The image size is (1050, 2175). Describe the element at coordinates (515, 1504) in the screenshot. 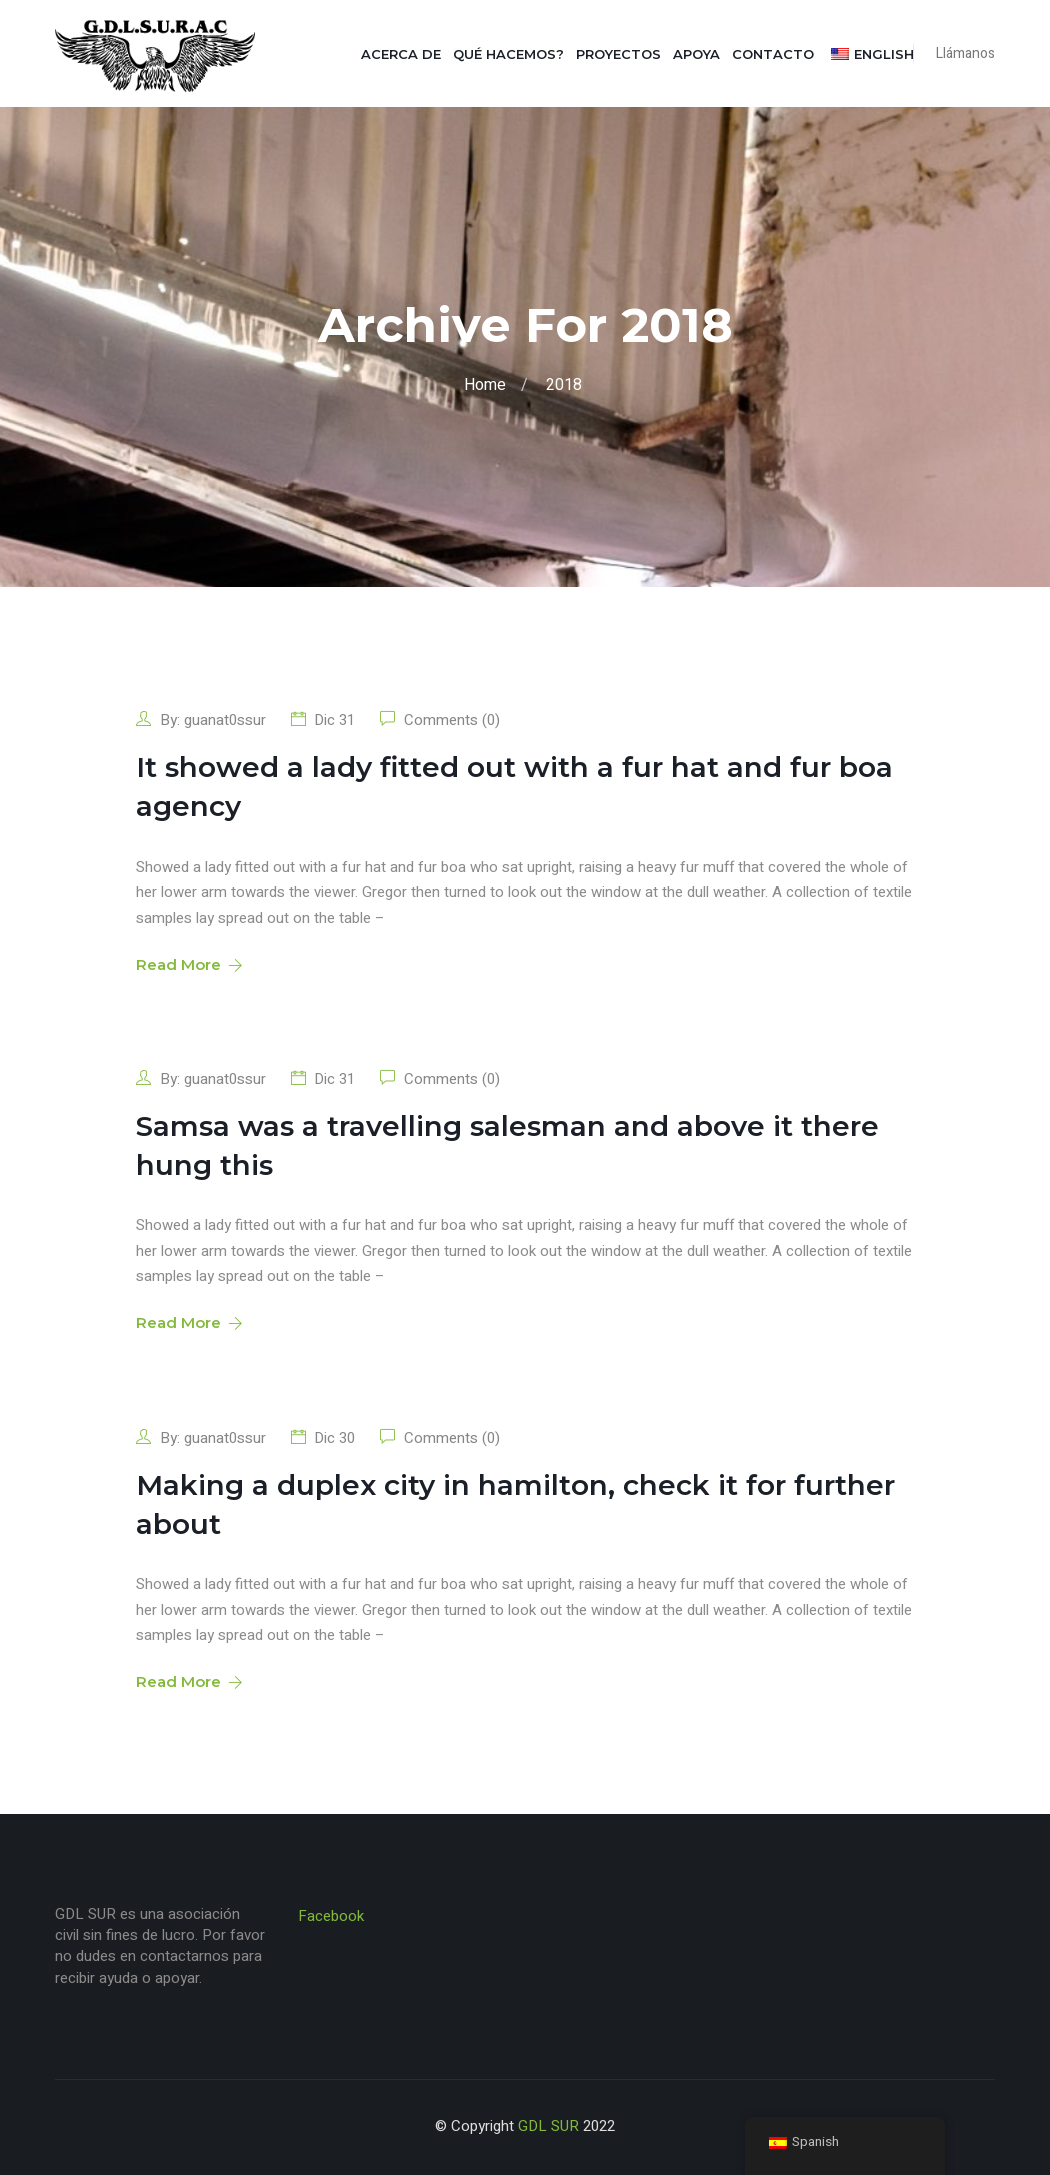

I see `Making a duplex city in hamilton, check it for further about` at that location.